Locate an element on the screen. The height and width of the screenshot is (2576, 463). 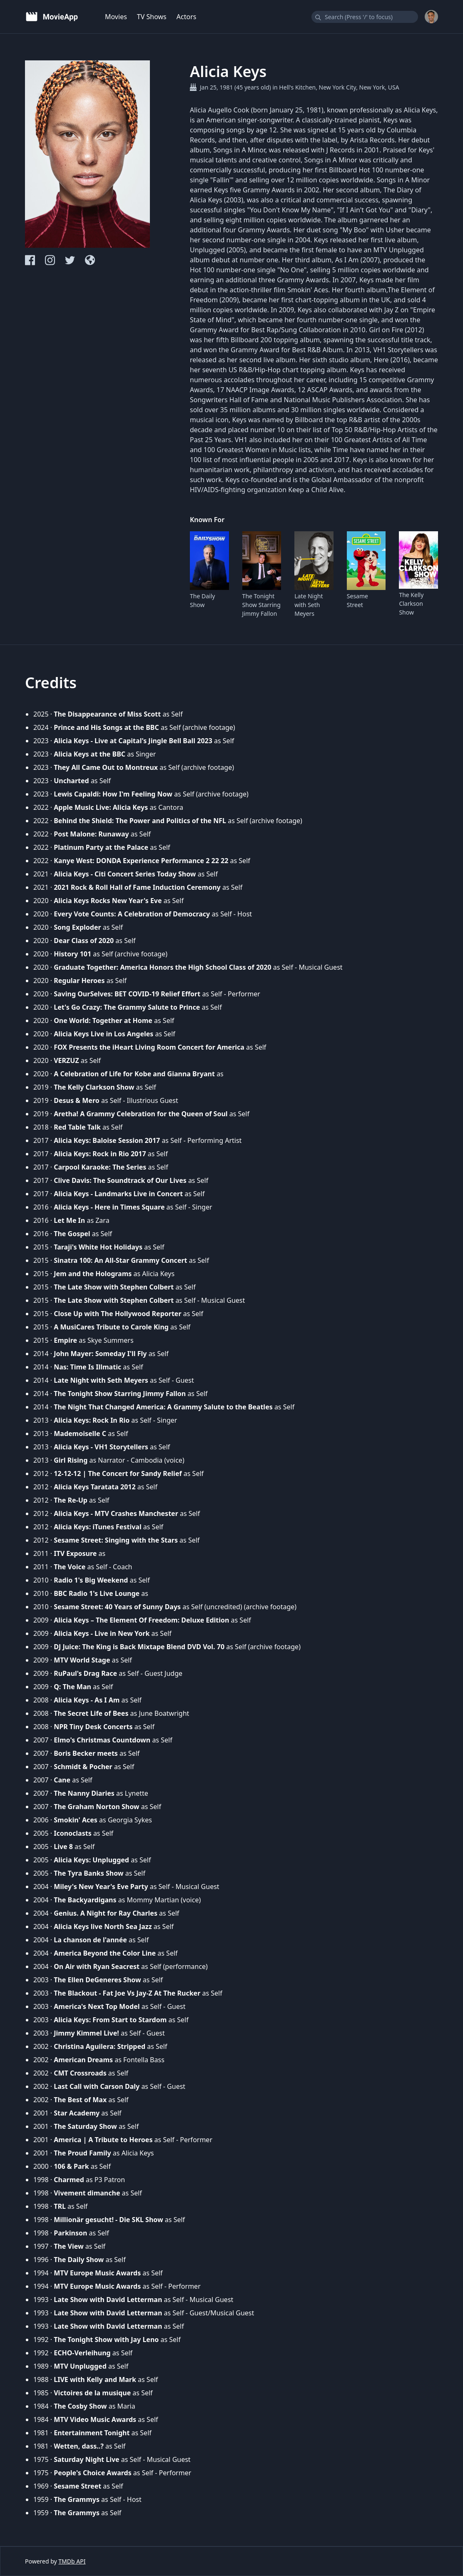
Alicia Keys - Here in Times Square is located at coordinates (109, 1207).